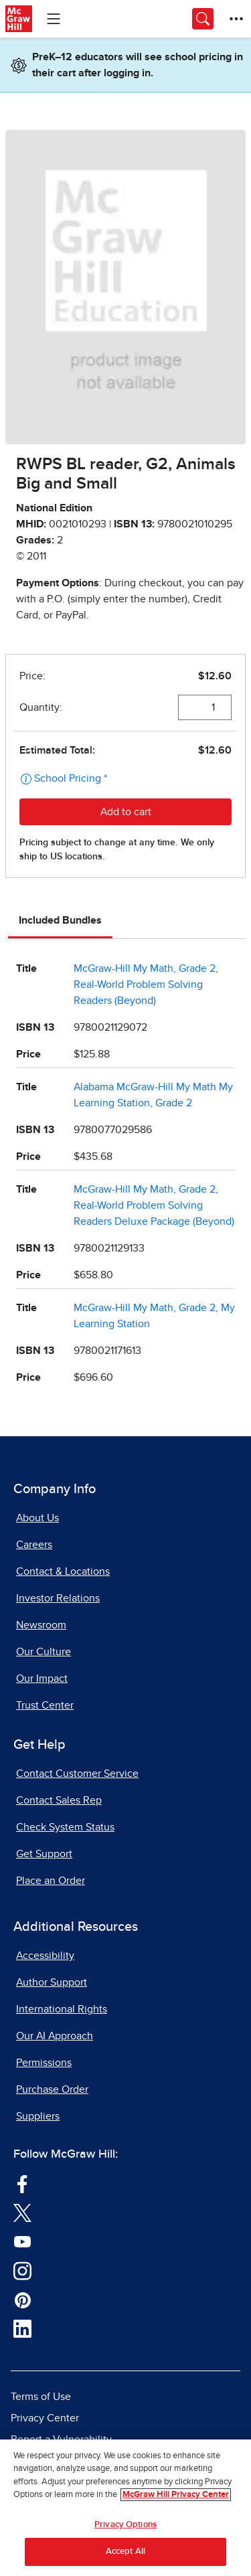 The height and width of the screenshot is (2576, 251). Describe the element at coordinates (37, 1518) in the screenshot. I see `About Us` at that location.